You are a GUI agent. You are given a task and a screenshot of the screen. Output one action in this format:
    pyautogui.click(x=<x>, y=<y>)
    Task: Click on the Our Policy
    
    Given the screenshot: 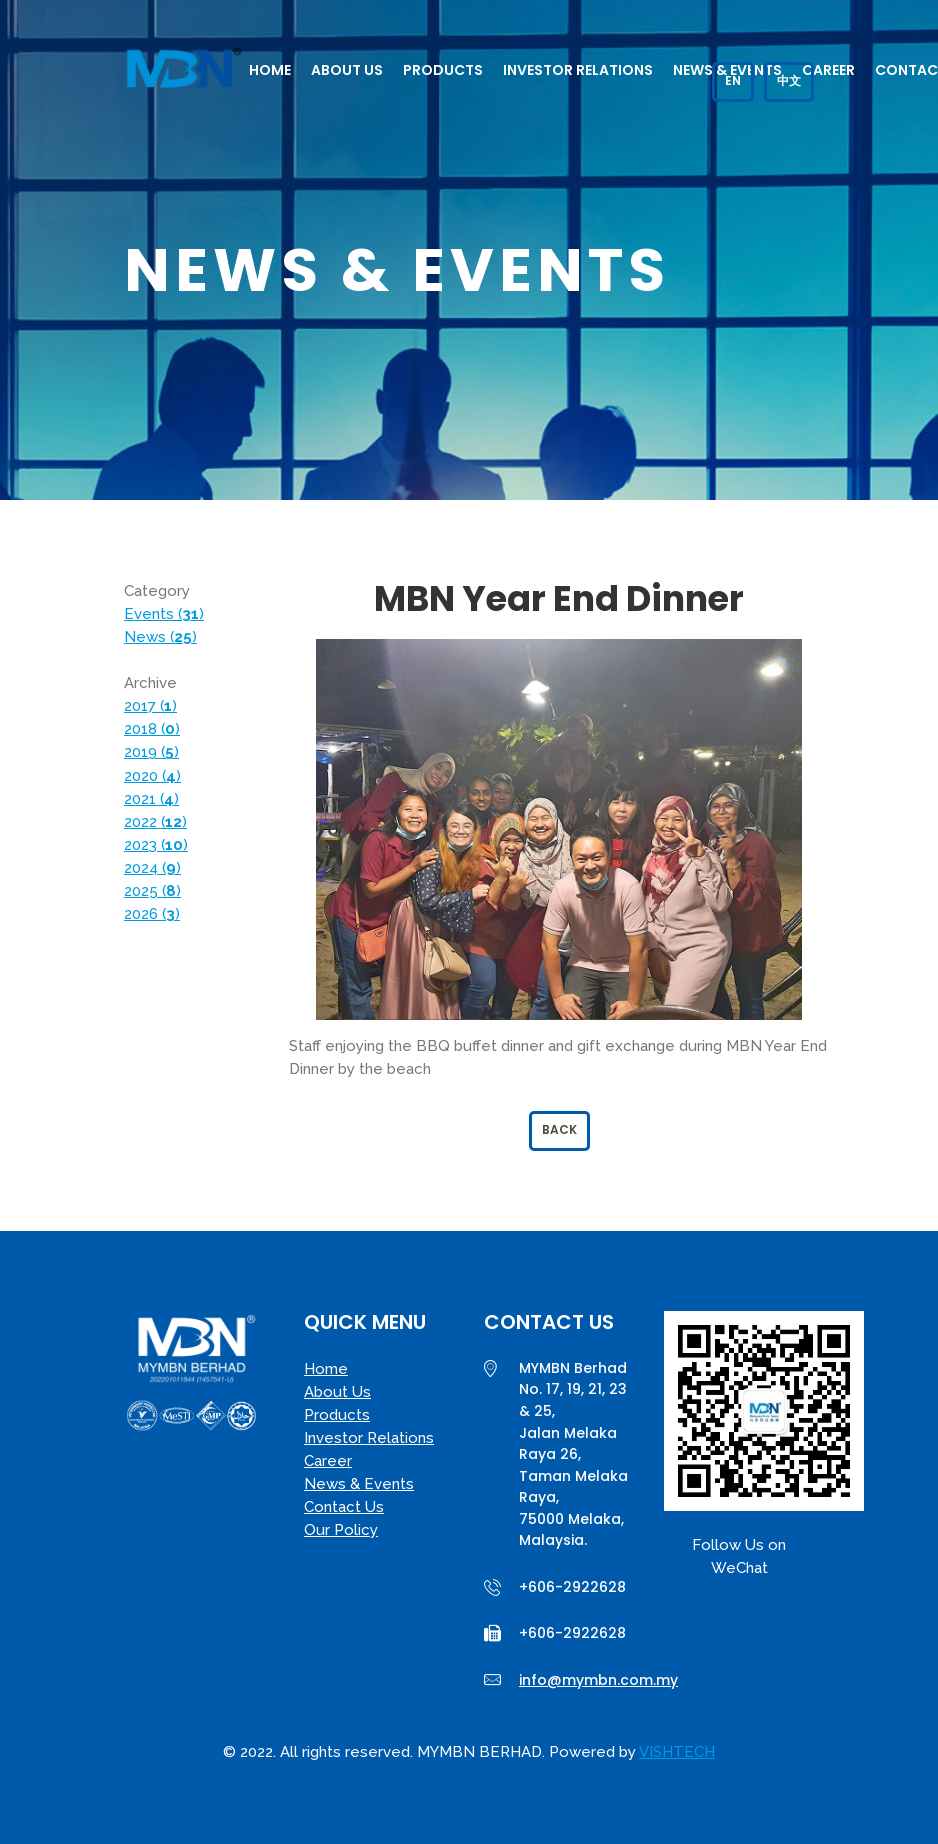 What is the action you would take?
    pyautogui.click(x=341, y=1530)
    